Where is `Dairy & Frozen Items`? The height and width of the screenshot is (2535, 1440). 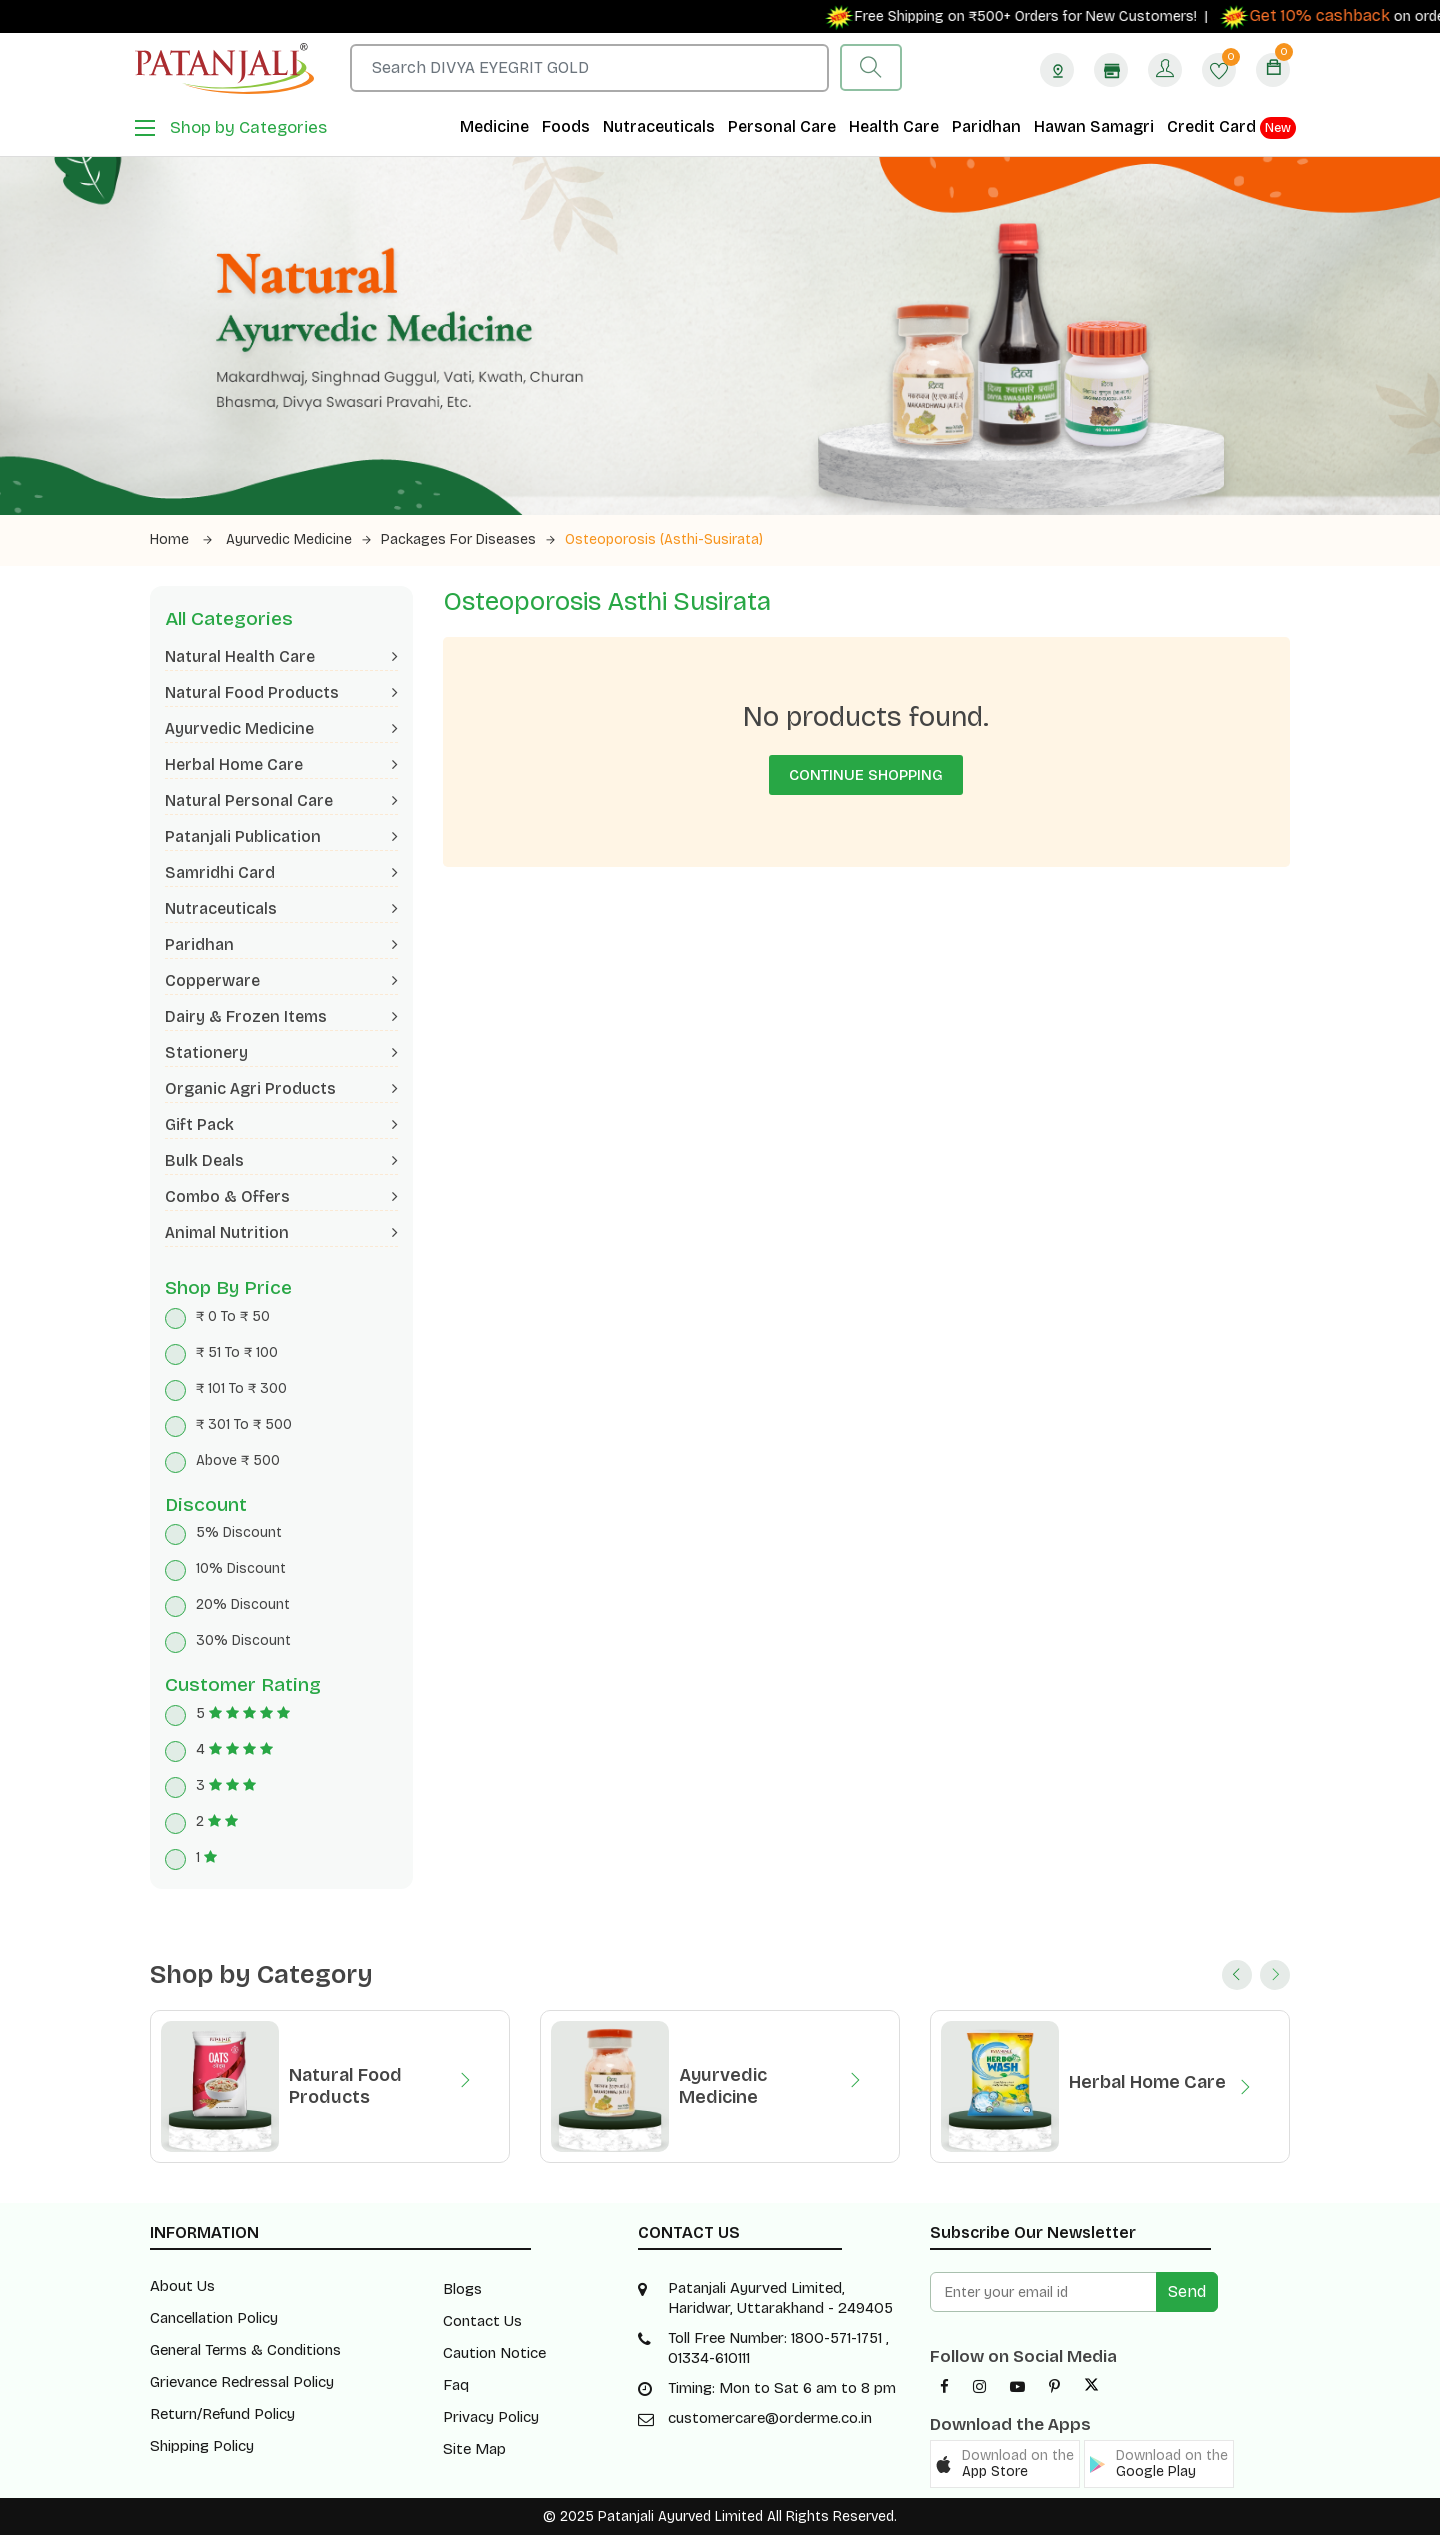
Dairy & Frozen Items is located at coordinates (281, 1016).